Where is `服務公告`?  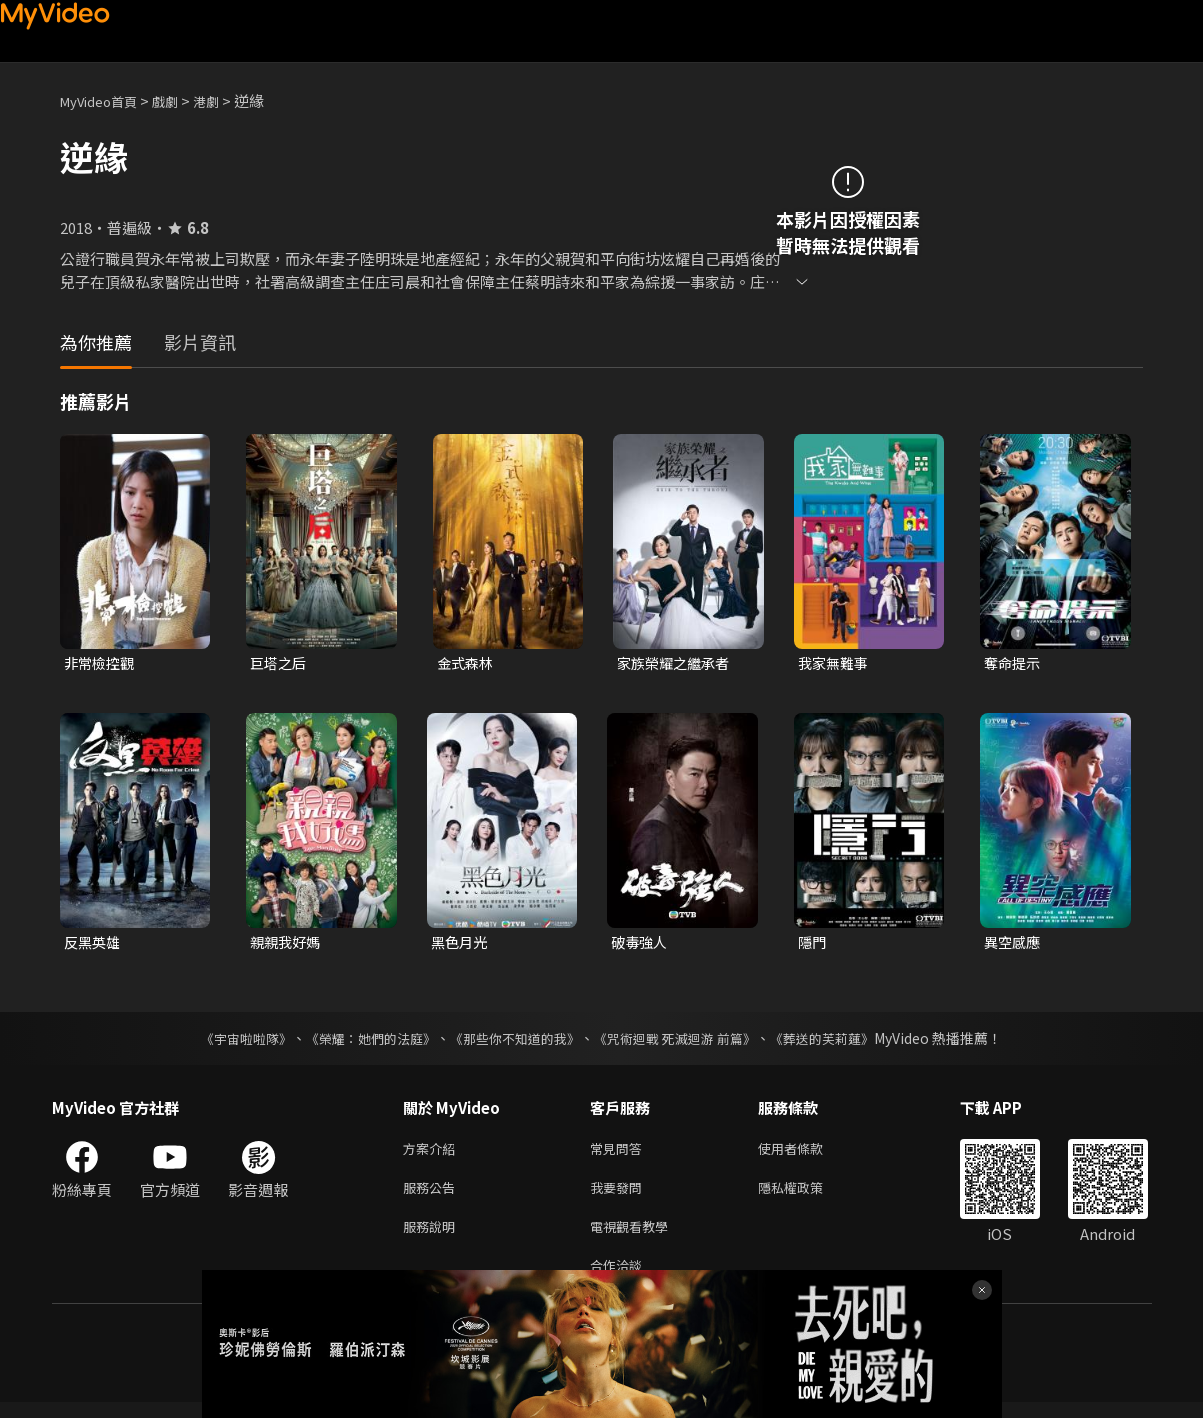
服務公告 is located at coordinates (433, 1195).